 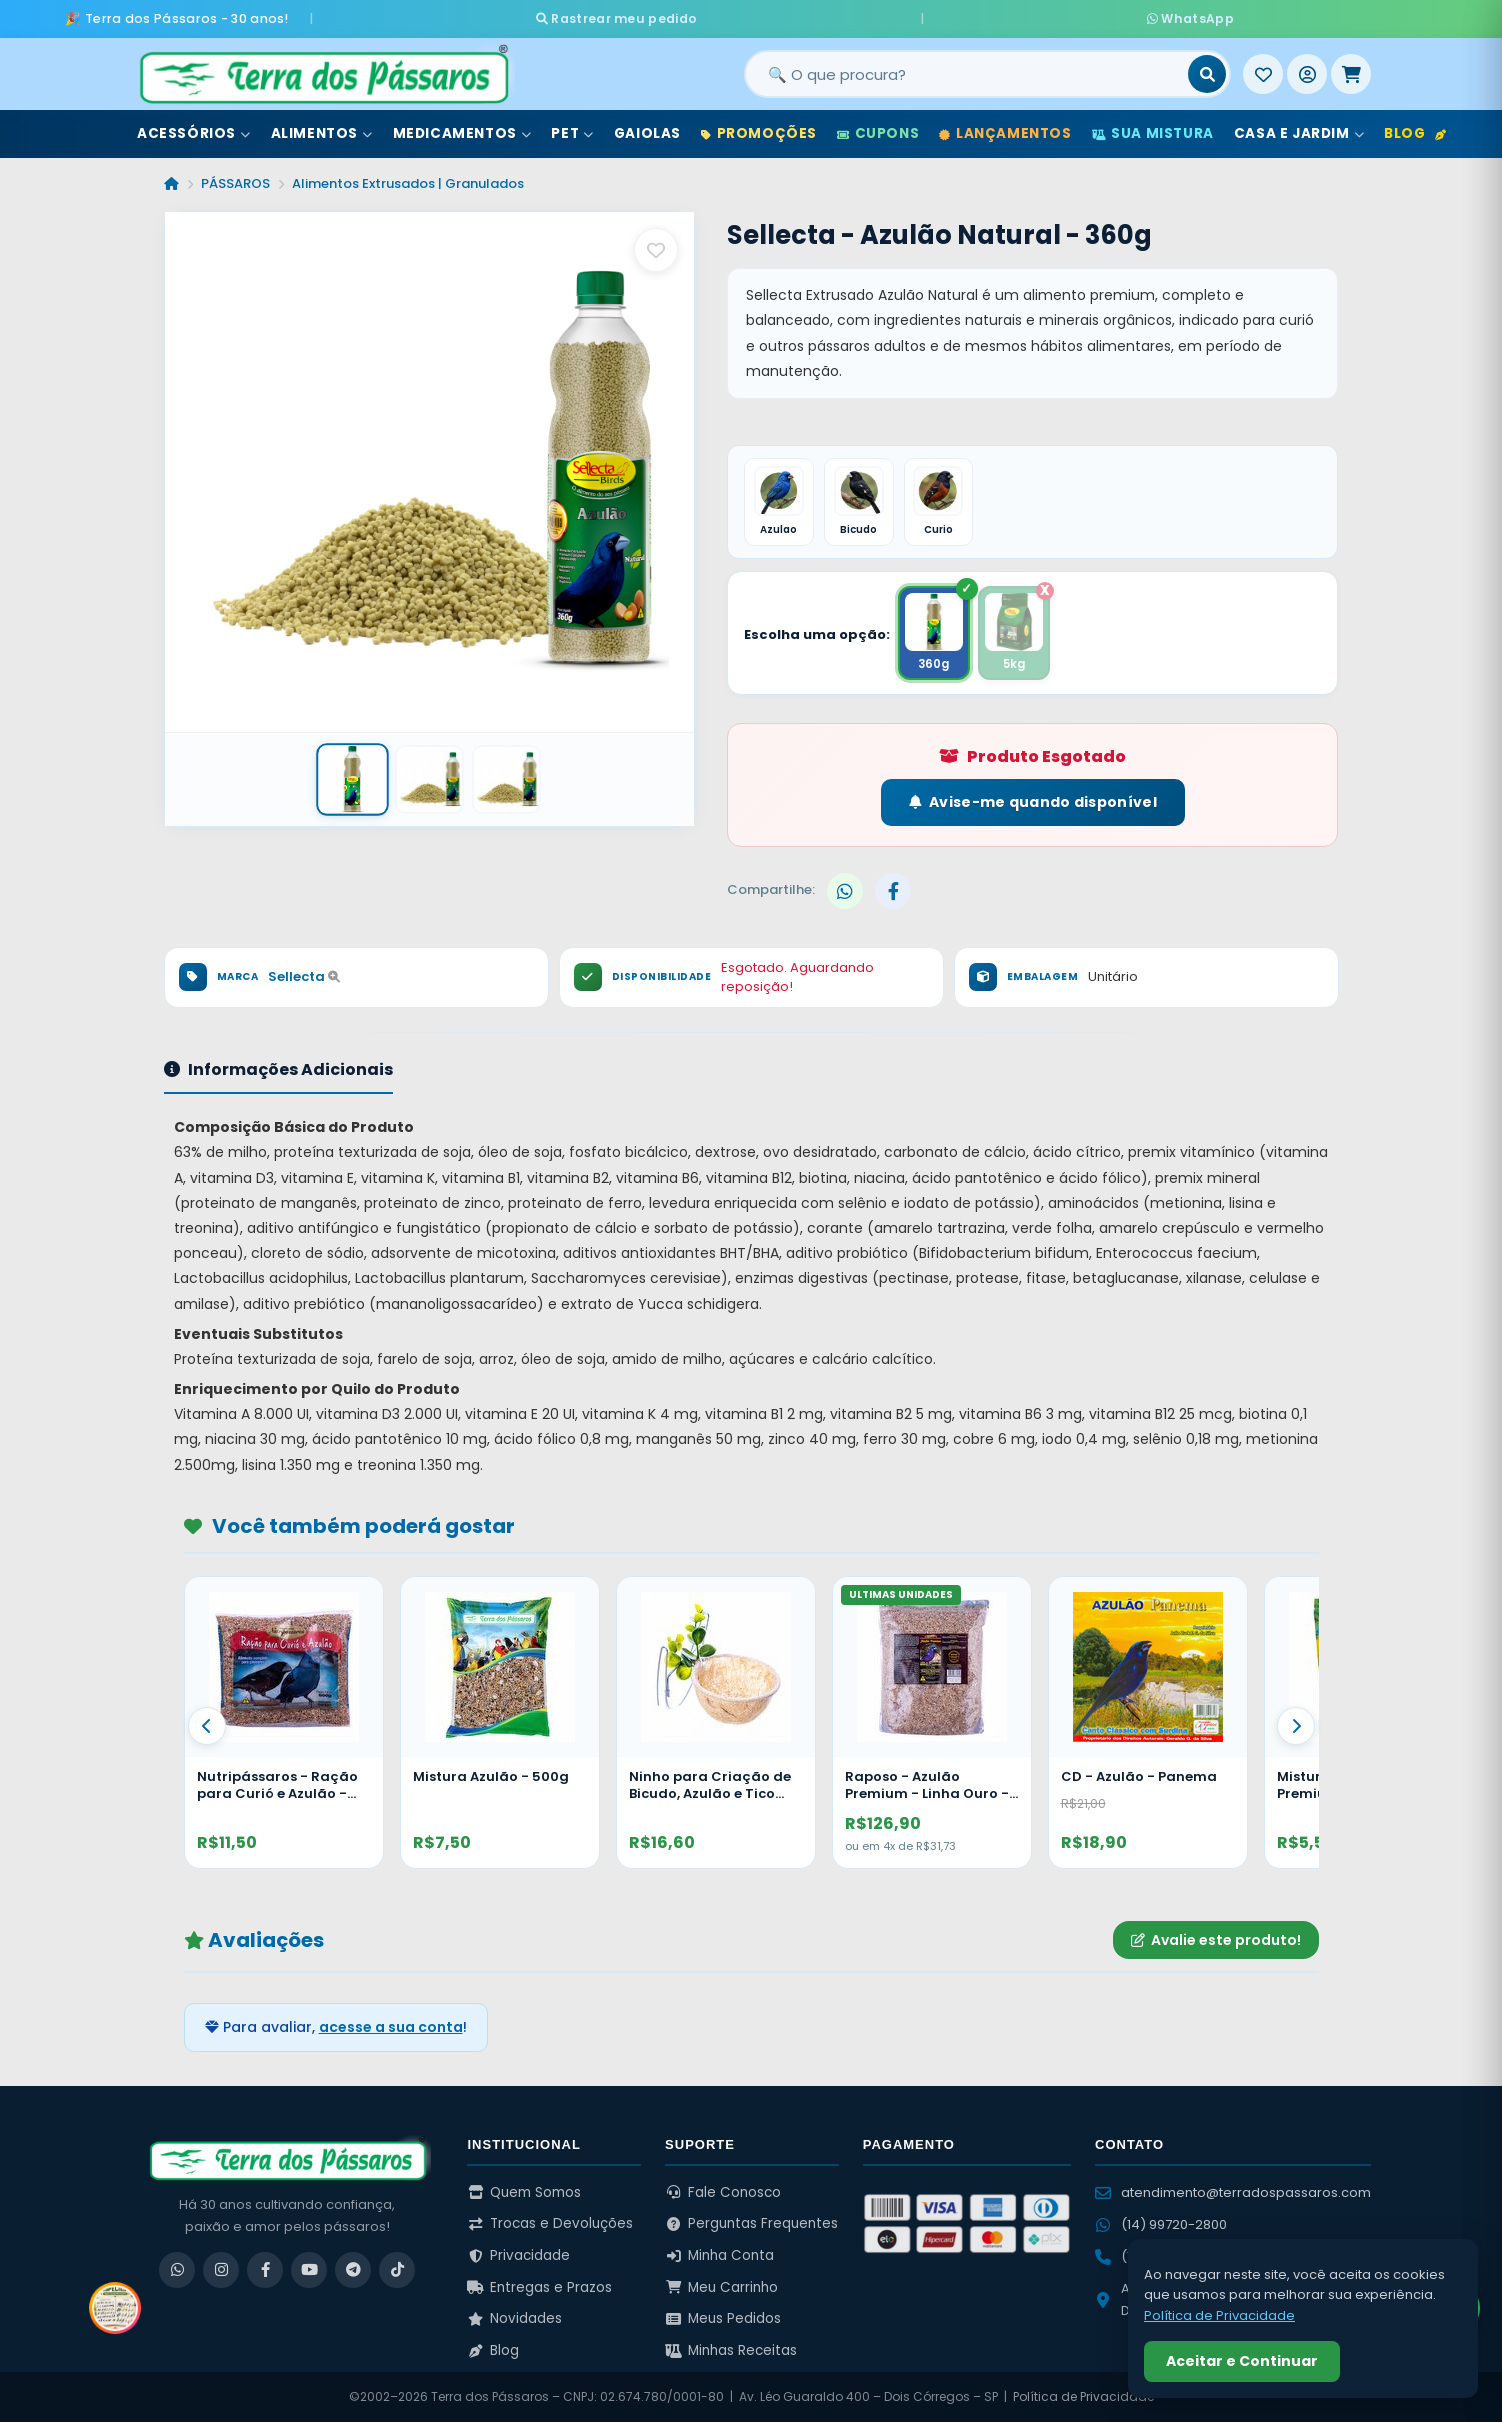 I want to click on Trocas e Devoluções, so click(x=550, y=2223).